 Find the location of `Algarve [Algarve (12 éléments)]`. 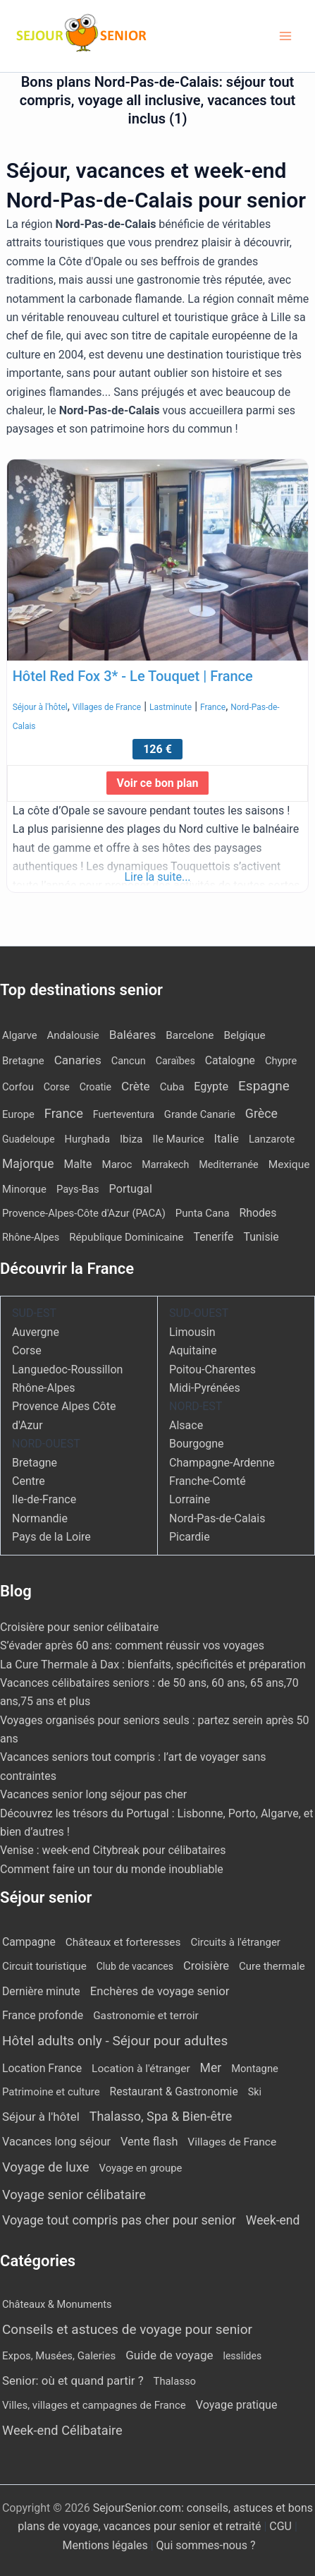

Algarve [Algarve (12 éléments)] is located at coordinates (19, 1035).